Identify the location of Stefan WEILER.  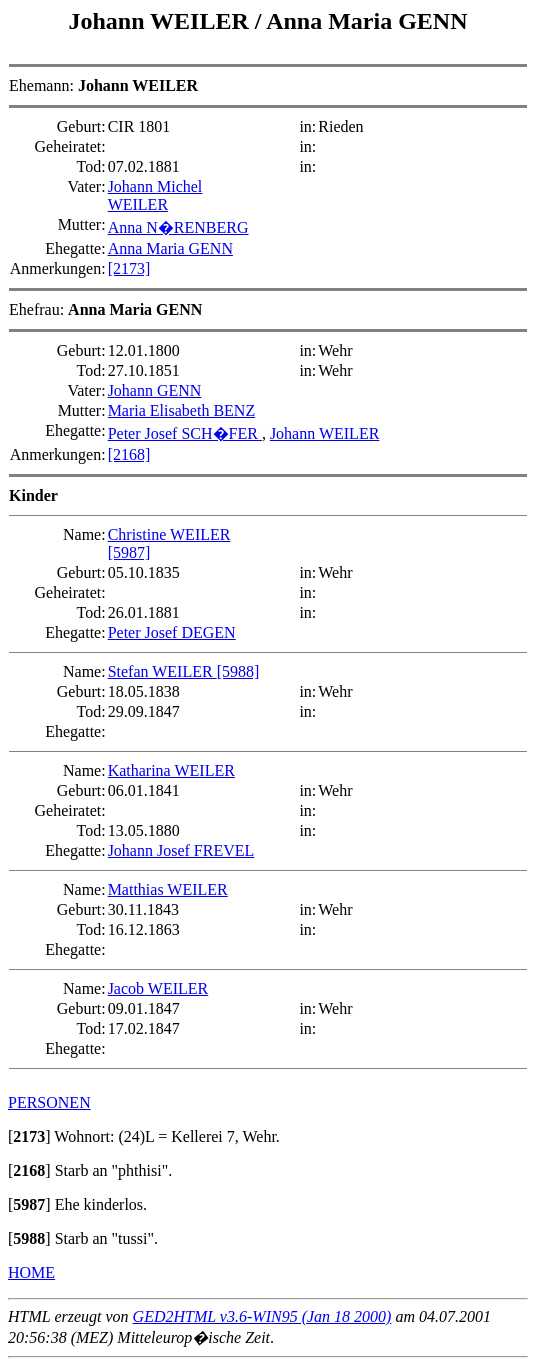
(162, 671).